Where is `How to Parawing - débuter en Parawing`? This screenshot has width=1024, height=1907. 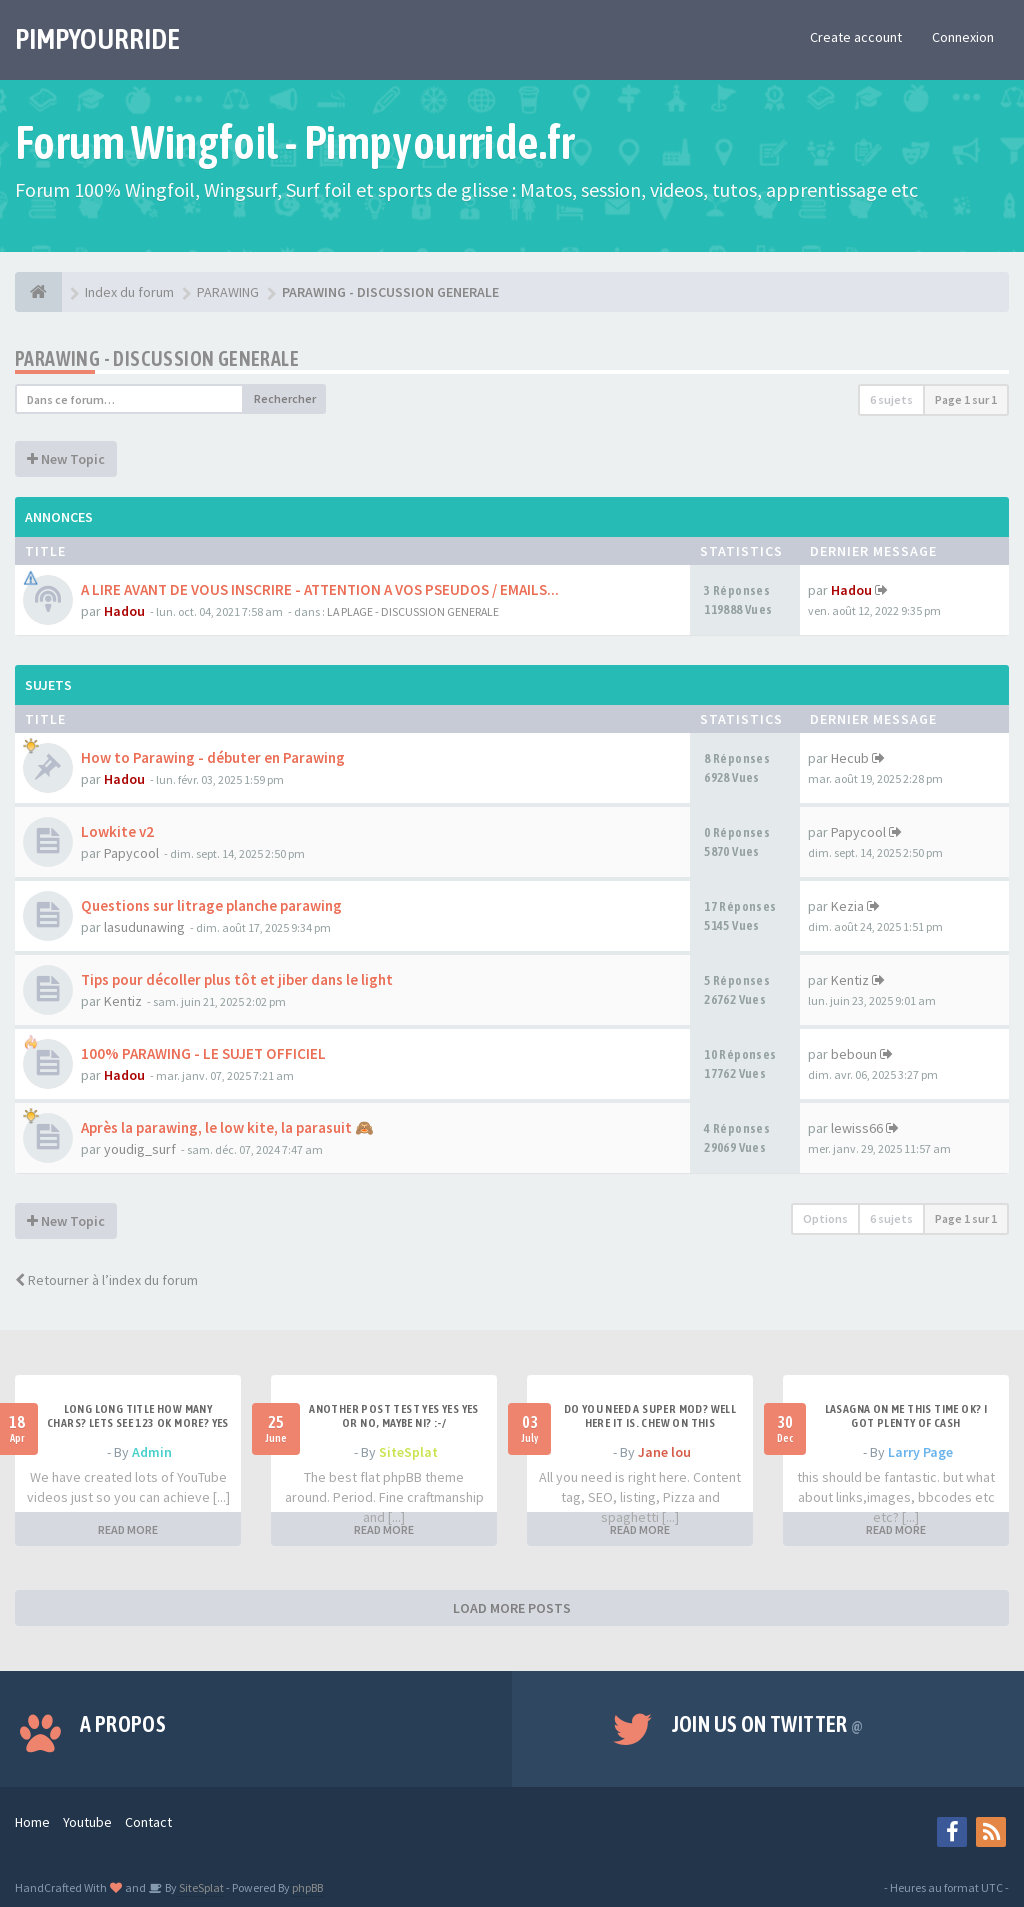
How to Parawing - débuter en Parawing is located at coordinates (213, 757).